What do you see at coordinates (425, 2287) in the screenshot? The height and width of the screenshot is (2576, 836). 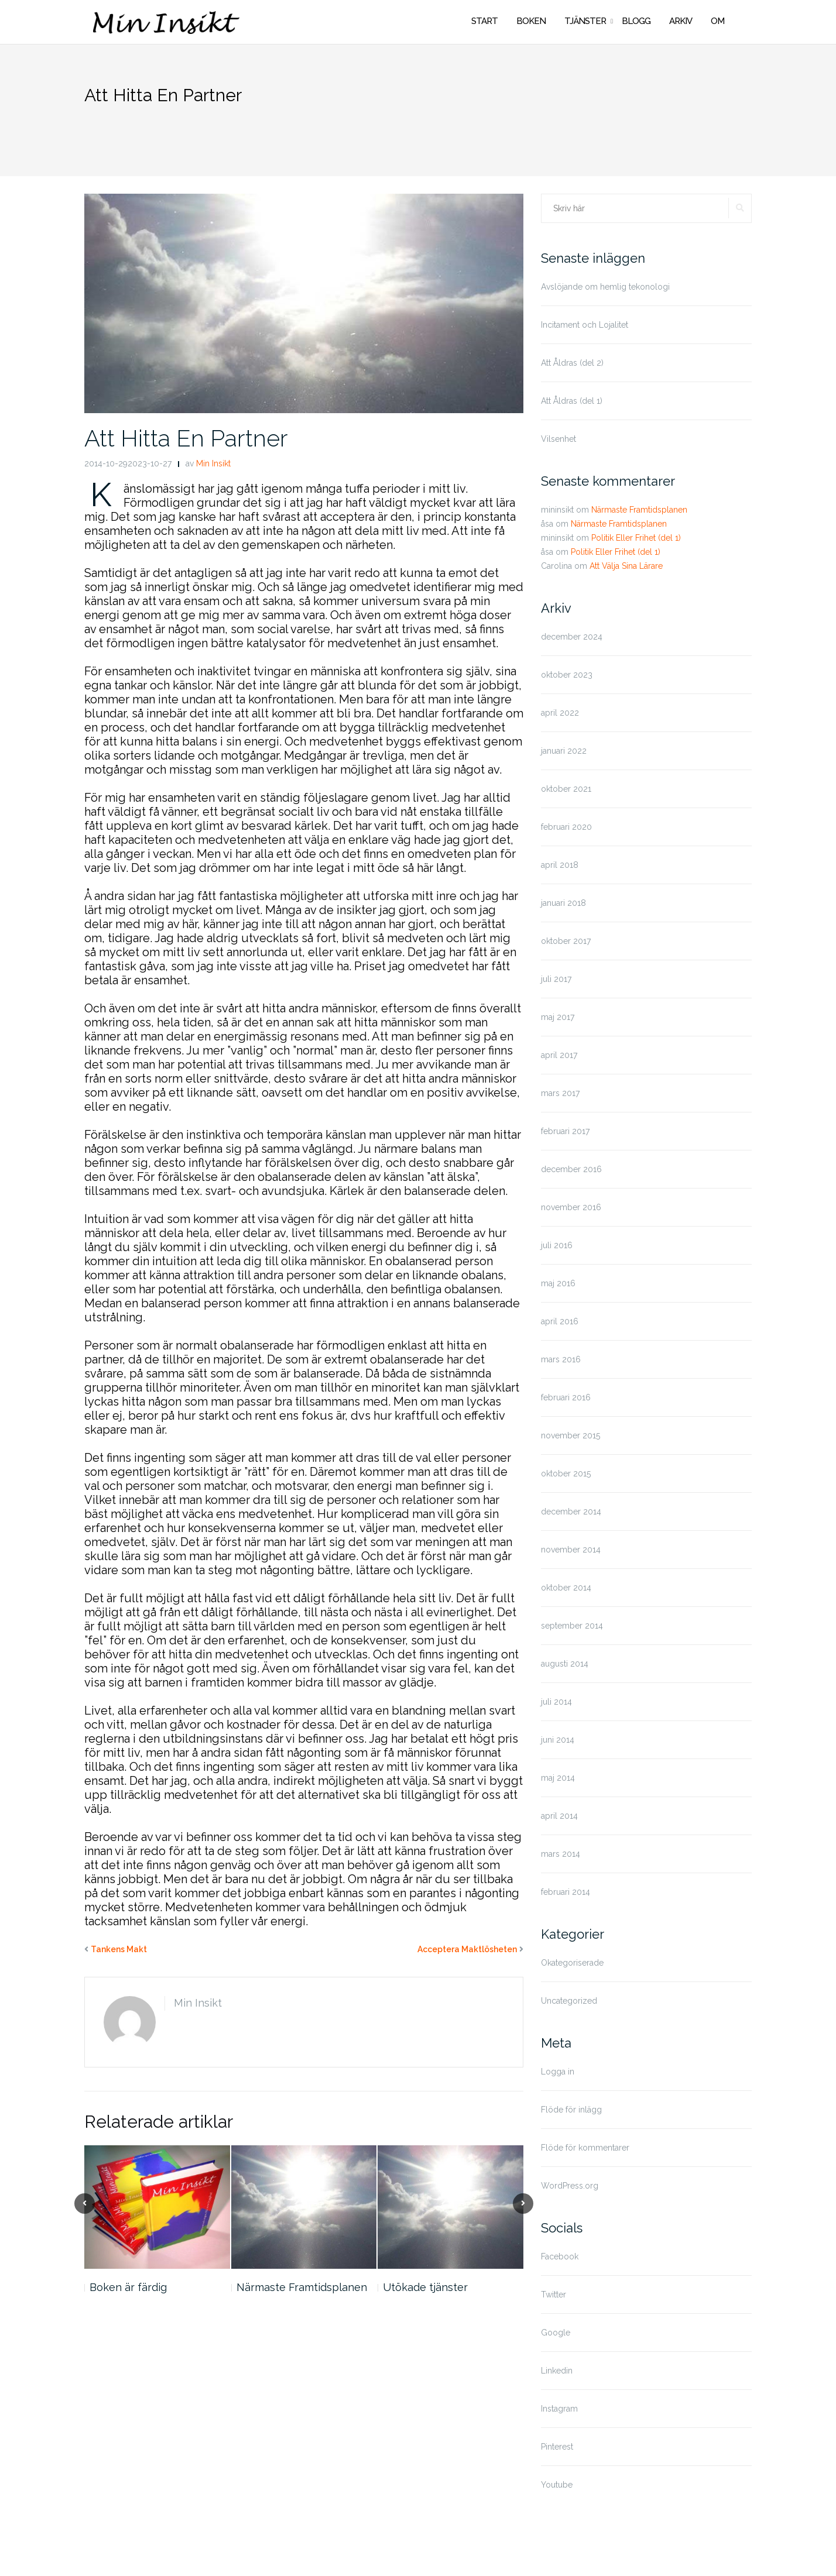 I see `Utökade tjänster` at bounding box center [425, 2287].